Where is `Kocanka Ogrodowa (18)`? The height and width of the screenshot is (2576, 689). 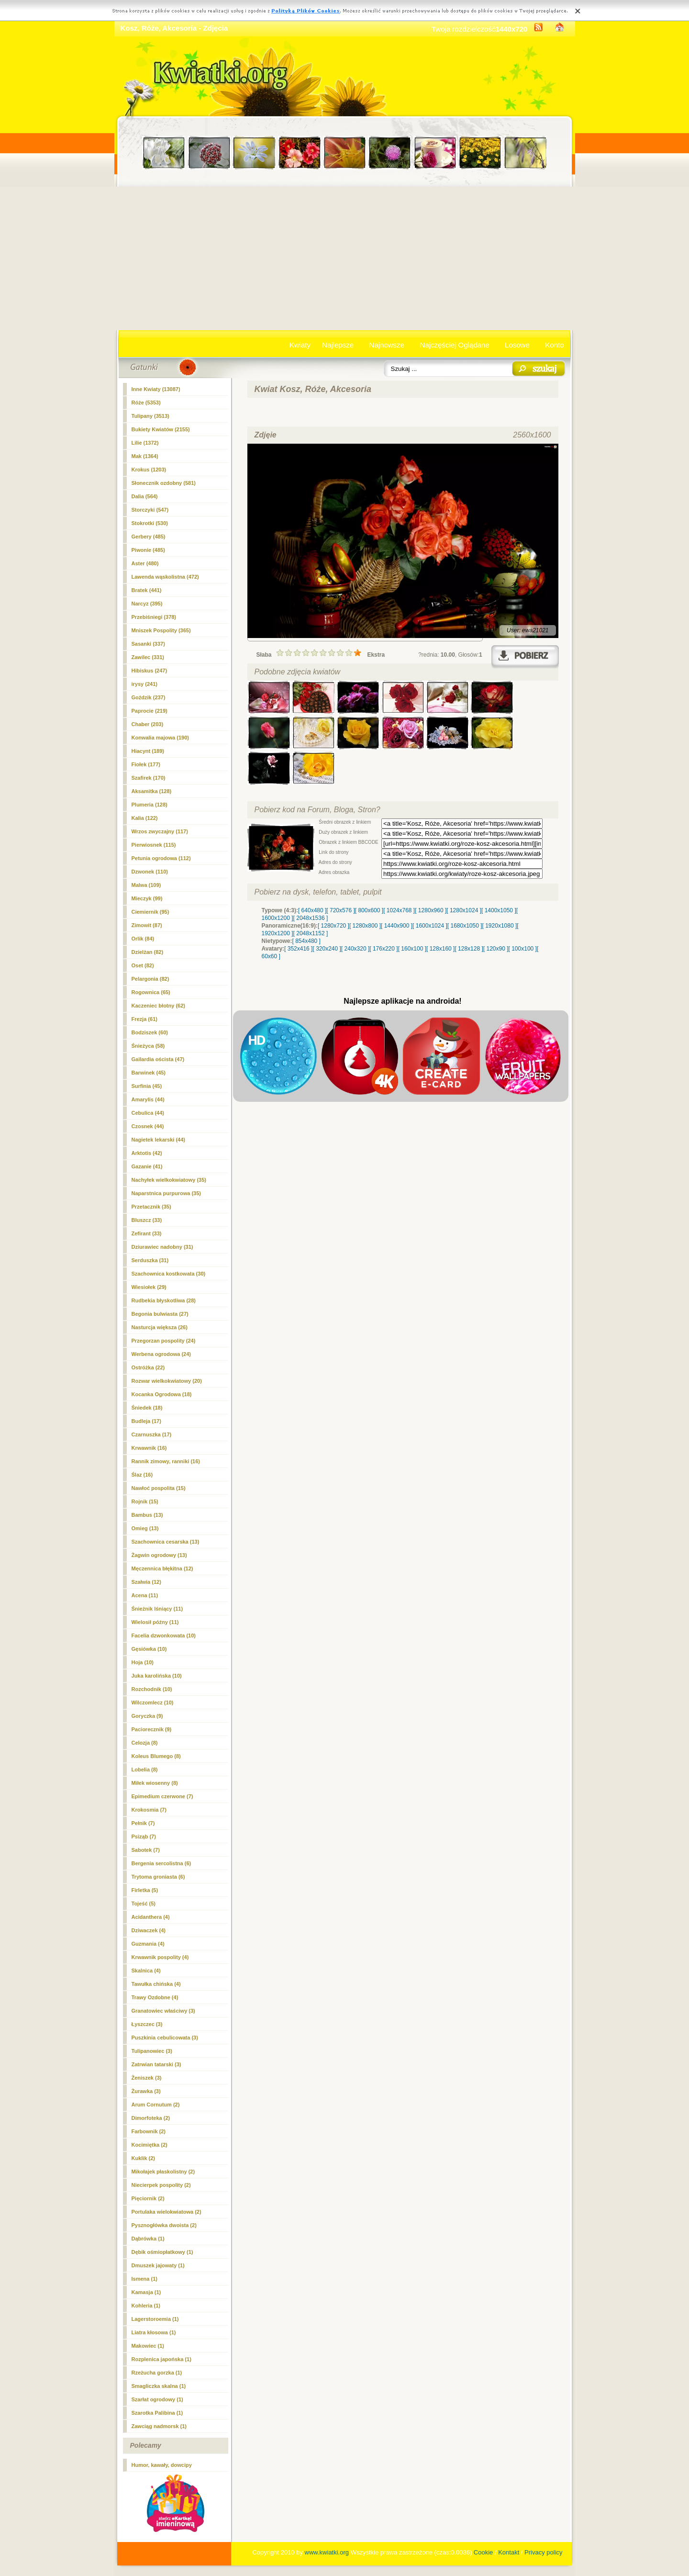
Kocanka Ogrodowa (18) is located at coordinates (162, 1394).